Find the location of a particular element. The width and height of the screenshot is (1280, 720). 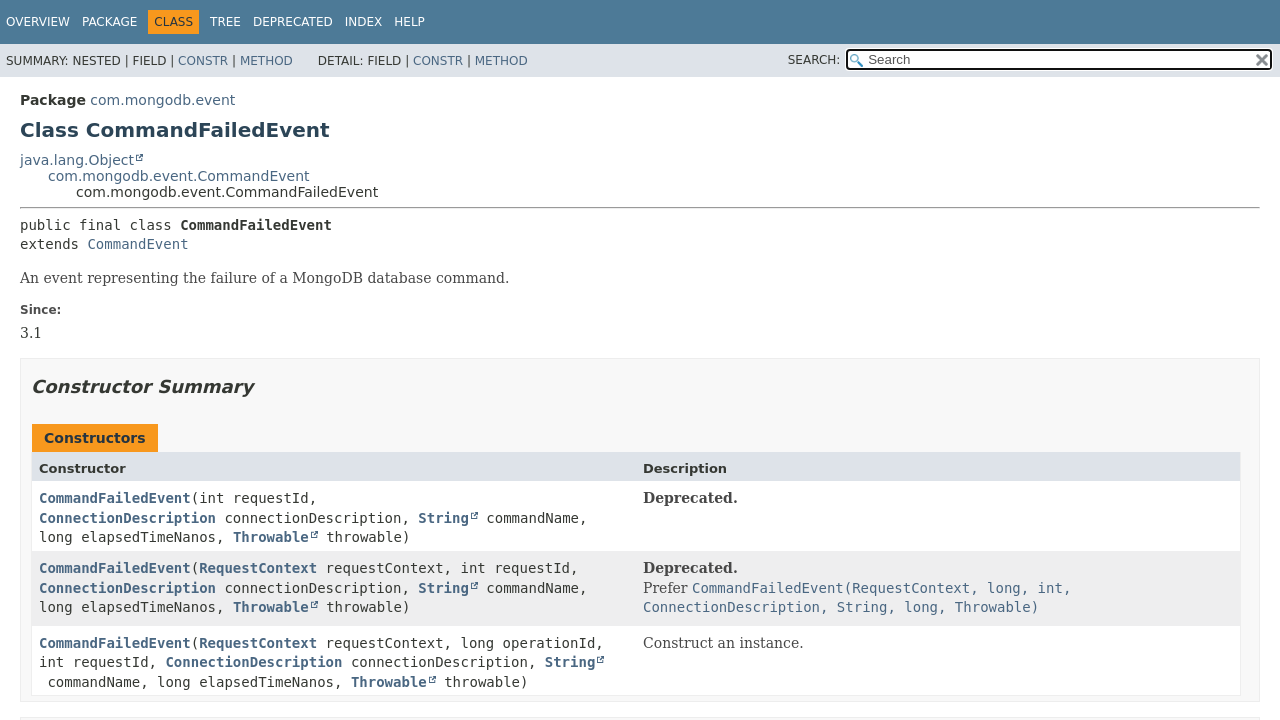

SEARCH: is located at coordinates (814, 60).